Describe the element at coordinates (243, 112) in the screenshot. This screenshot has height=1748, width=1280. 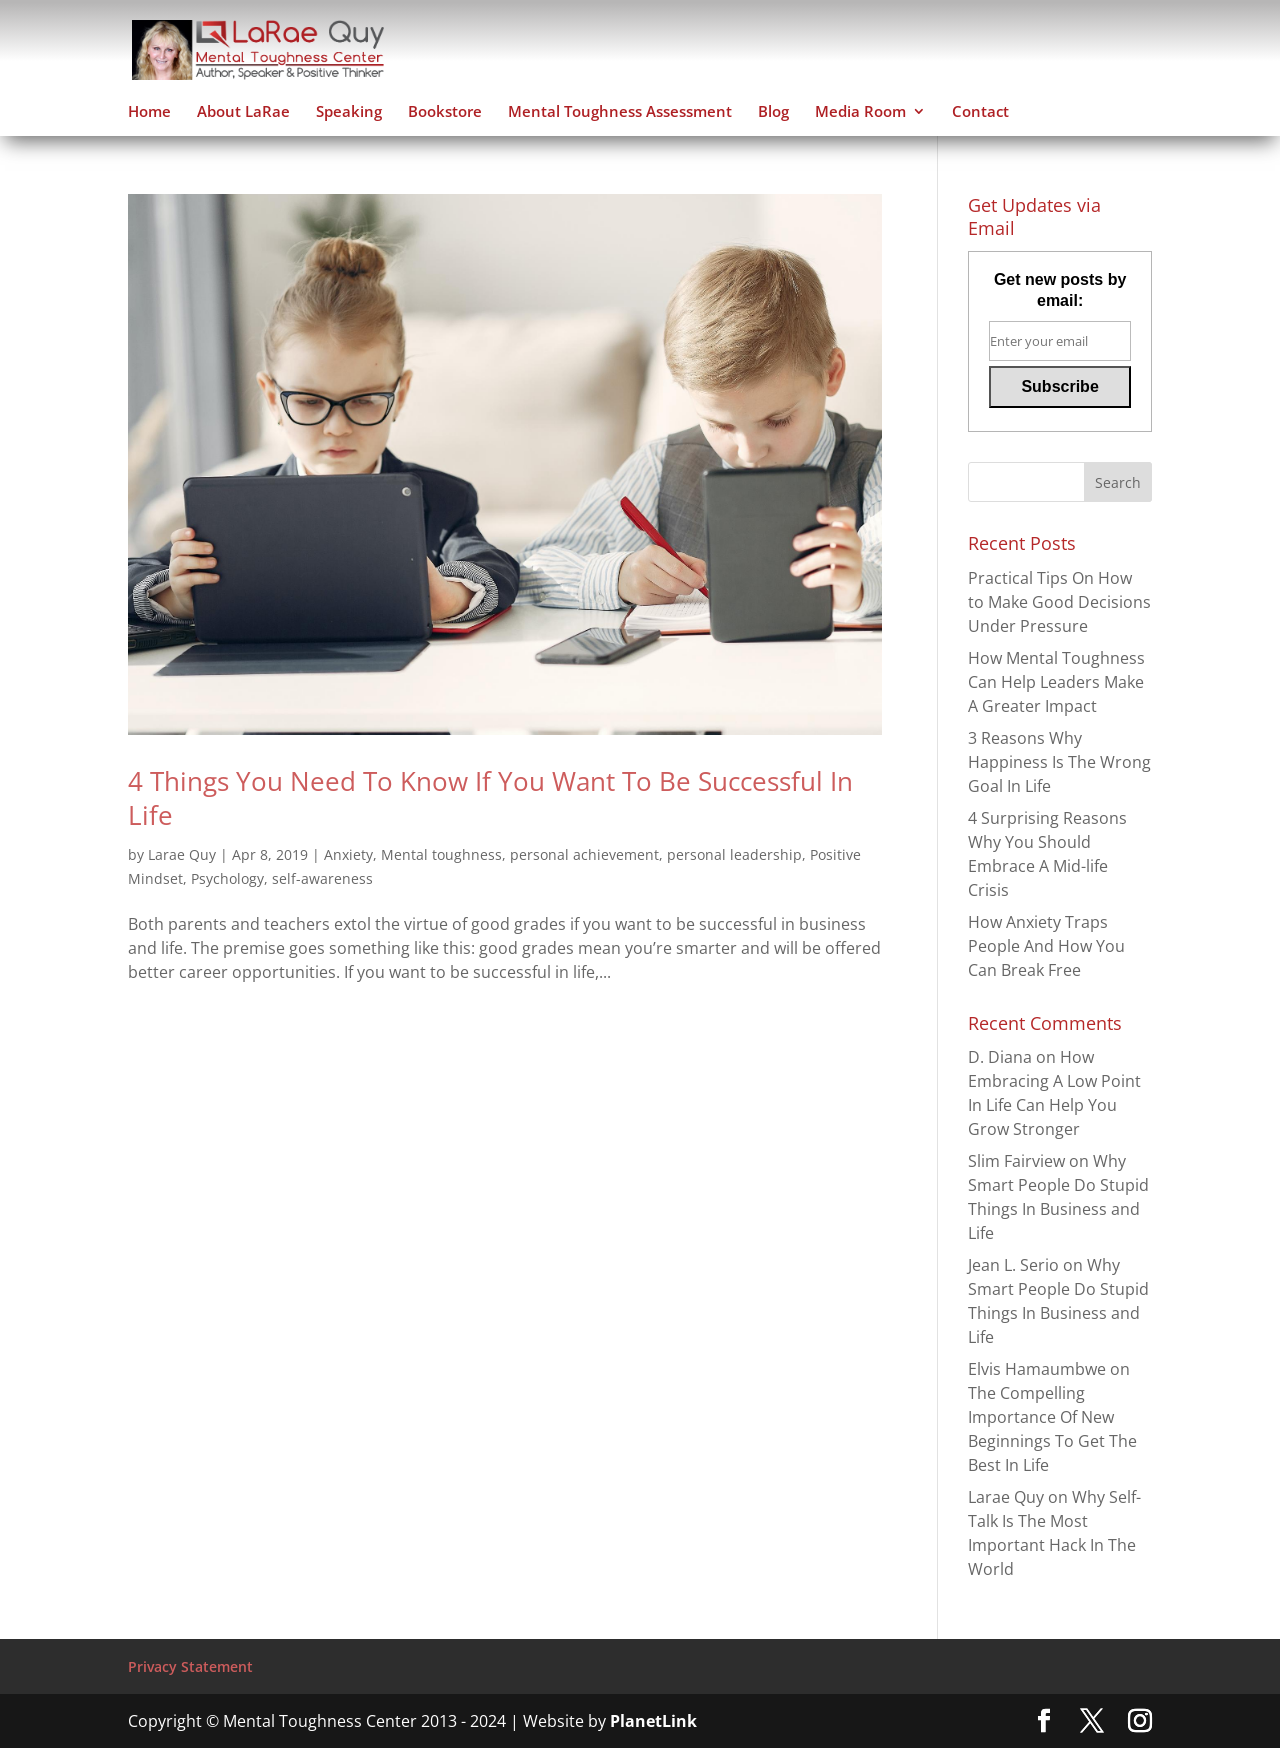
I see `About LaRae` at that location.